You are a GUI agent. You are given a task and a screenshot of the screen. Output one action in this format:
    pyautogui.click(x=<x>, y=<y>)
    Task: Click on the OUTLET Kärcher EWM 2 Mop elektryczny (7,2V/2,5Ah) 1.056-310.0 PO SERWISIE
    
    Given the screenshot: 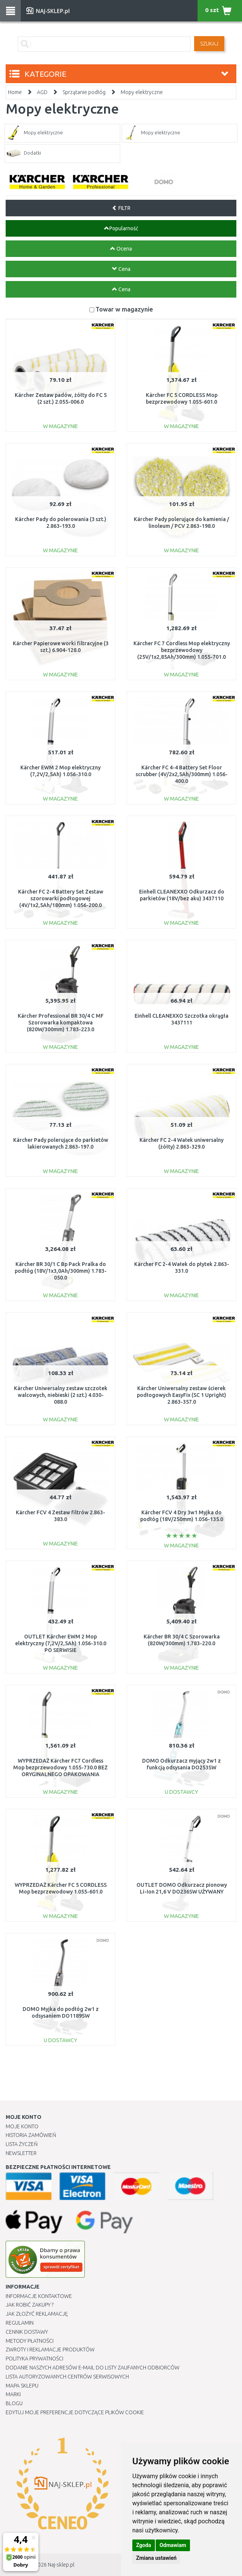 What is the action you would take?
    pyautogui.click(x=60, y=1643)
    